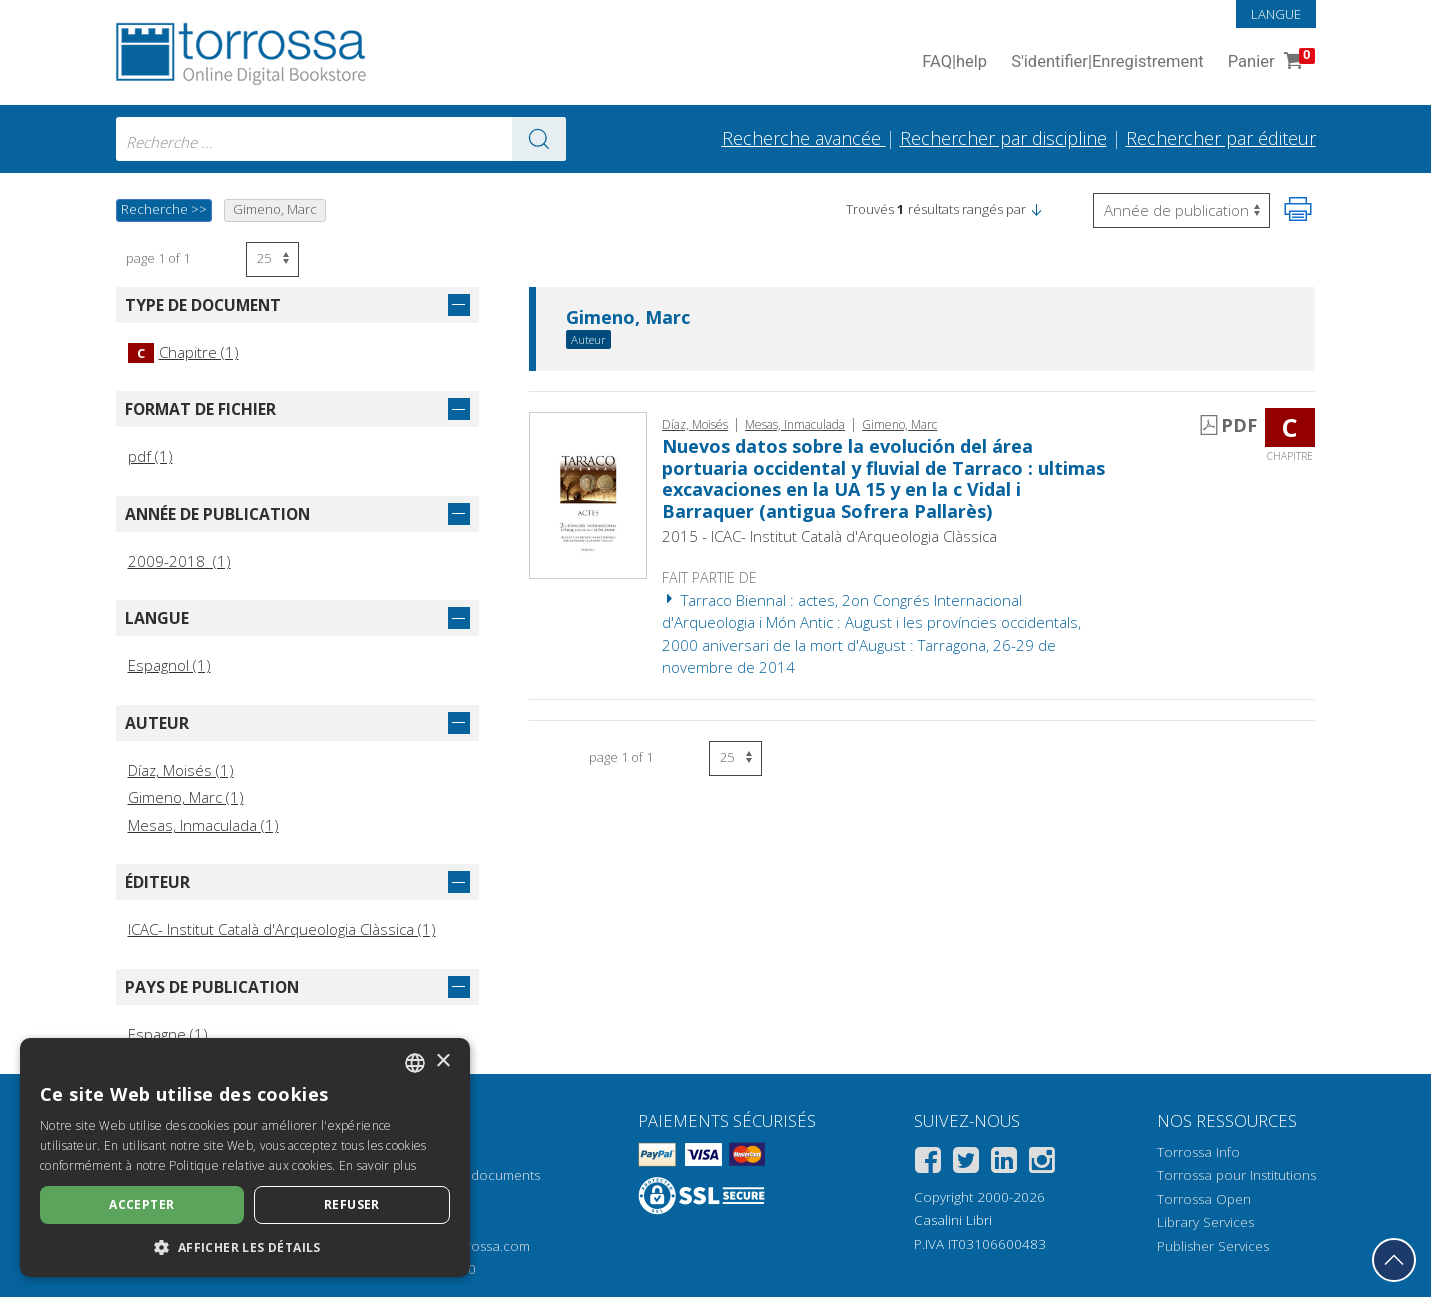  Describe the element at coordinates (168, 1034) in the screenshot. I see `Espagne (1)` at that location.